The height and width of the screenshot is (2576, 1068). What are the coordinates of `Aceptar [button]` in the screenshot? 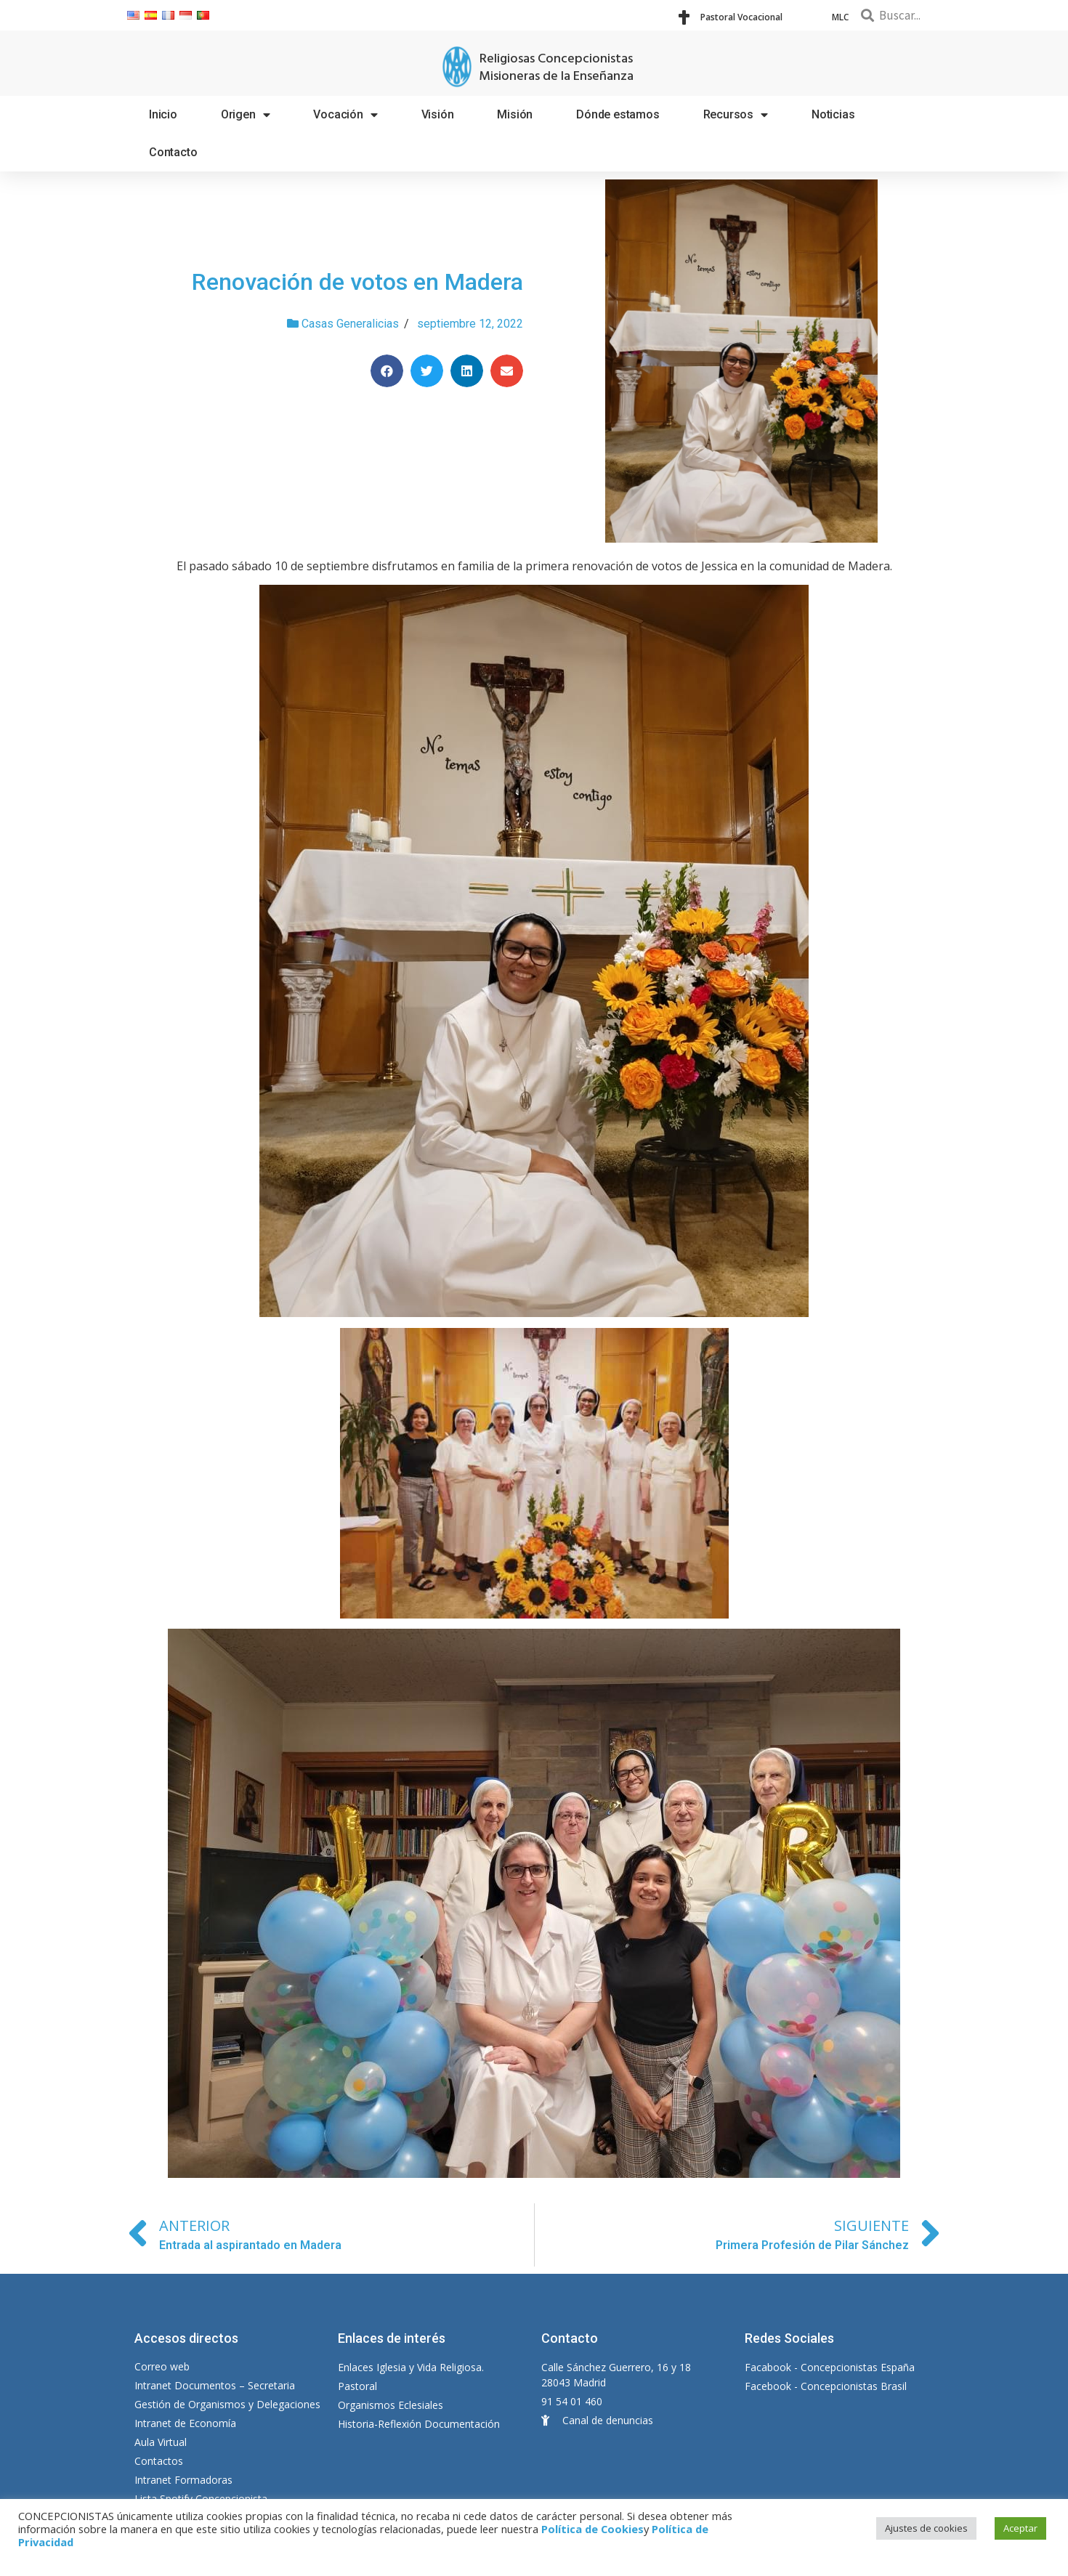 It's located at (1020, 2528).